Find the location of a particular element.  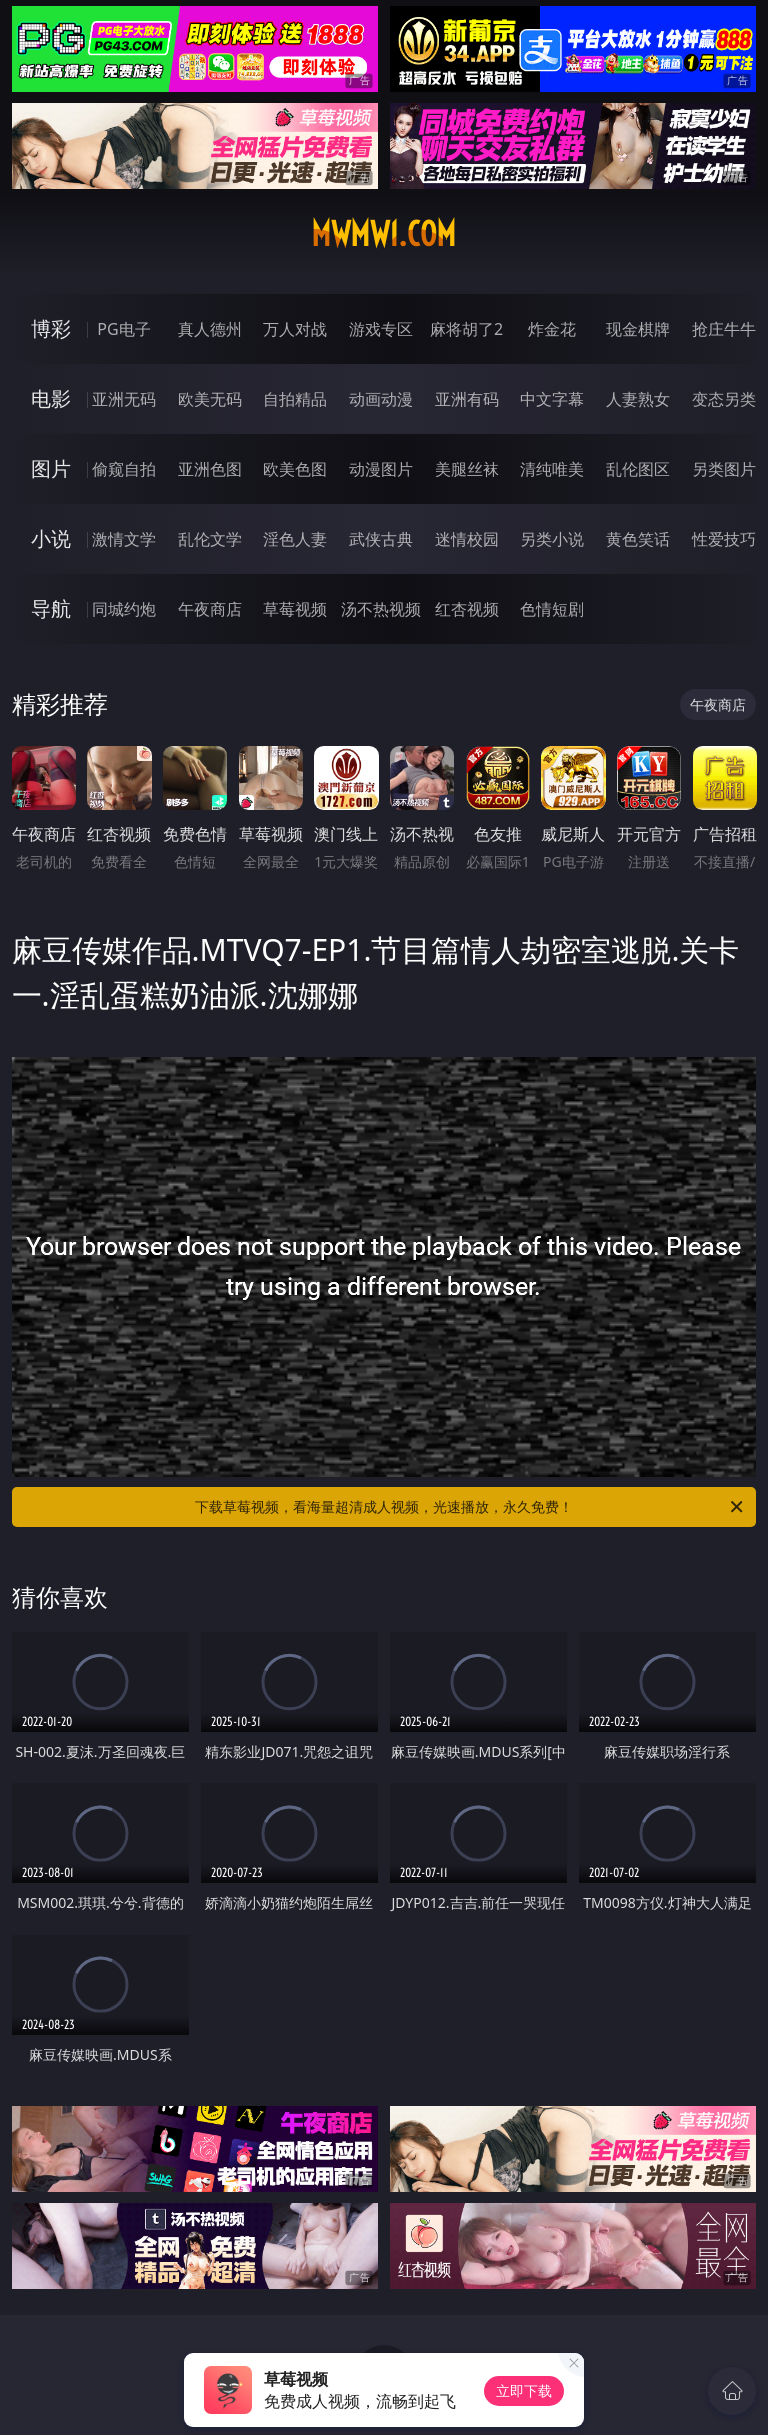

另类图片 is located at coordinates (724, 469).